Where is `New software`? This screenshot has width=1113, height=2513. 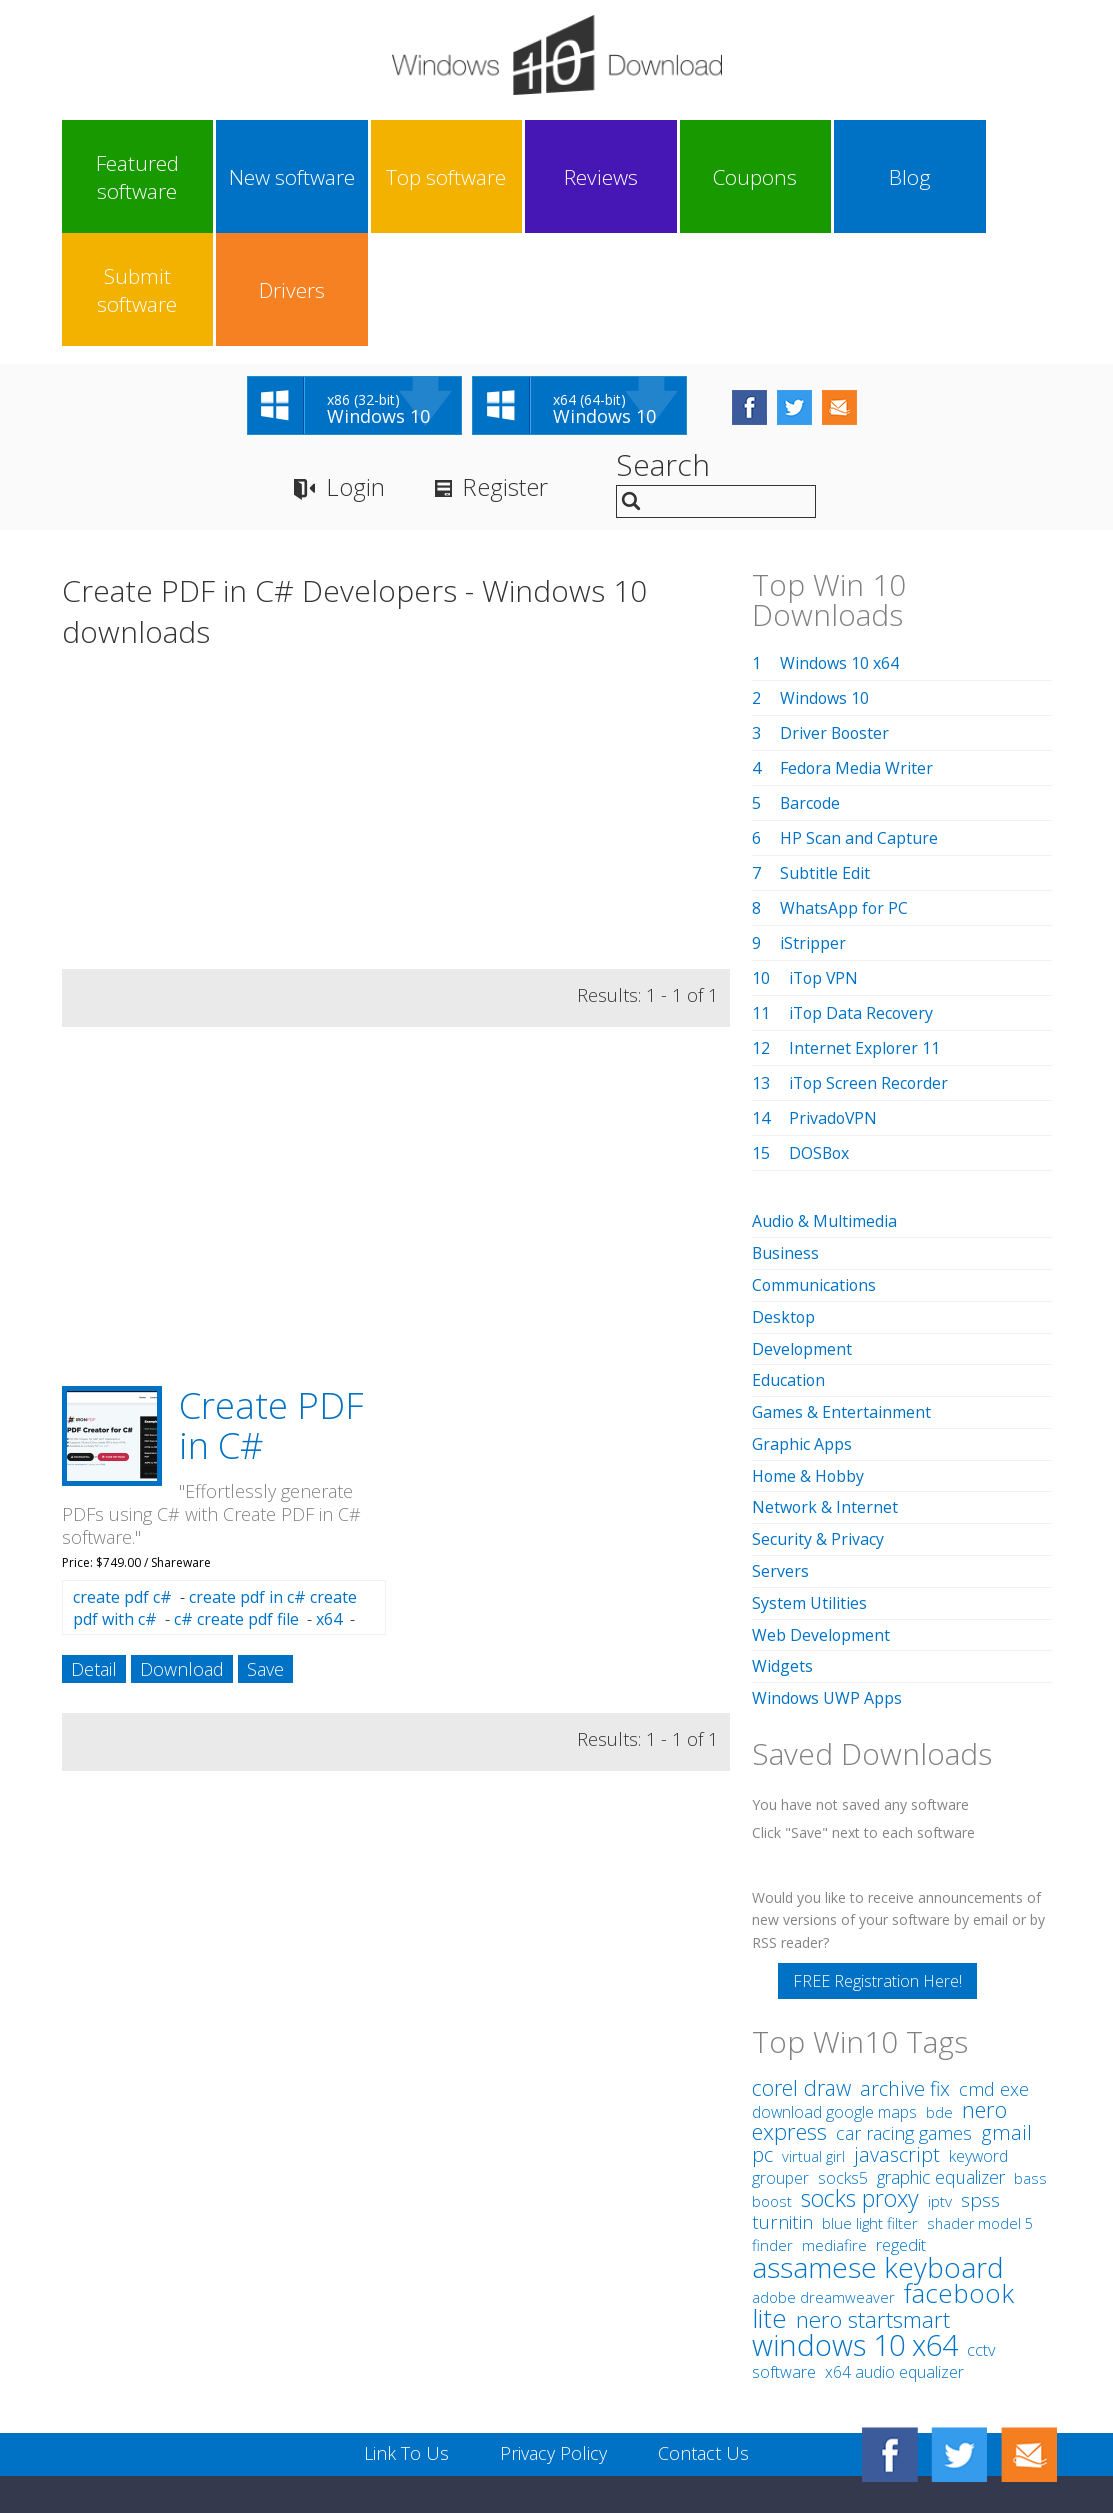 New software is located at coordinates (246, 177).